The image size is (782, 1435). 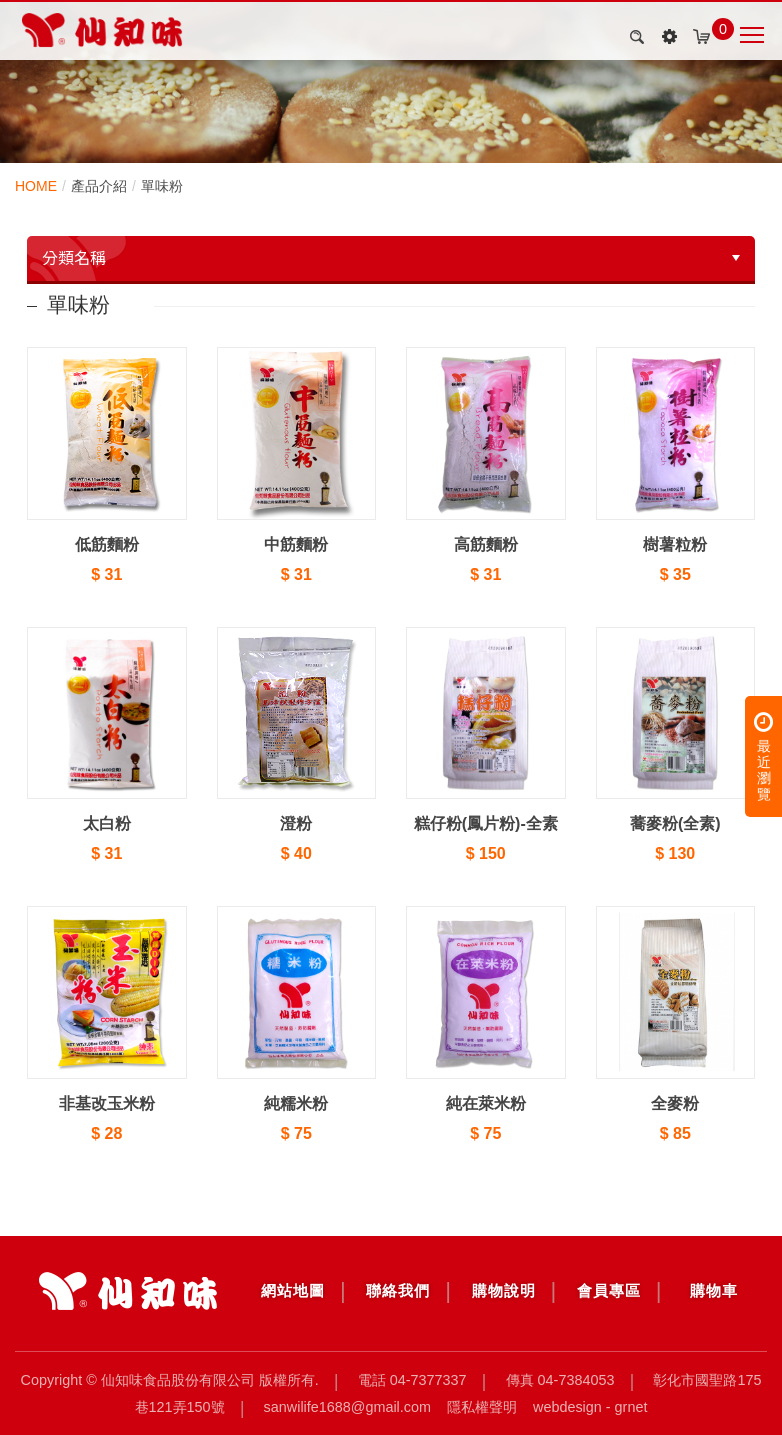 I want to click on 購物說明, so click(x=504, y=1290).